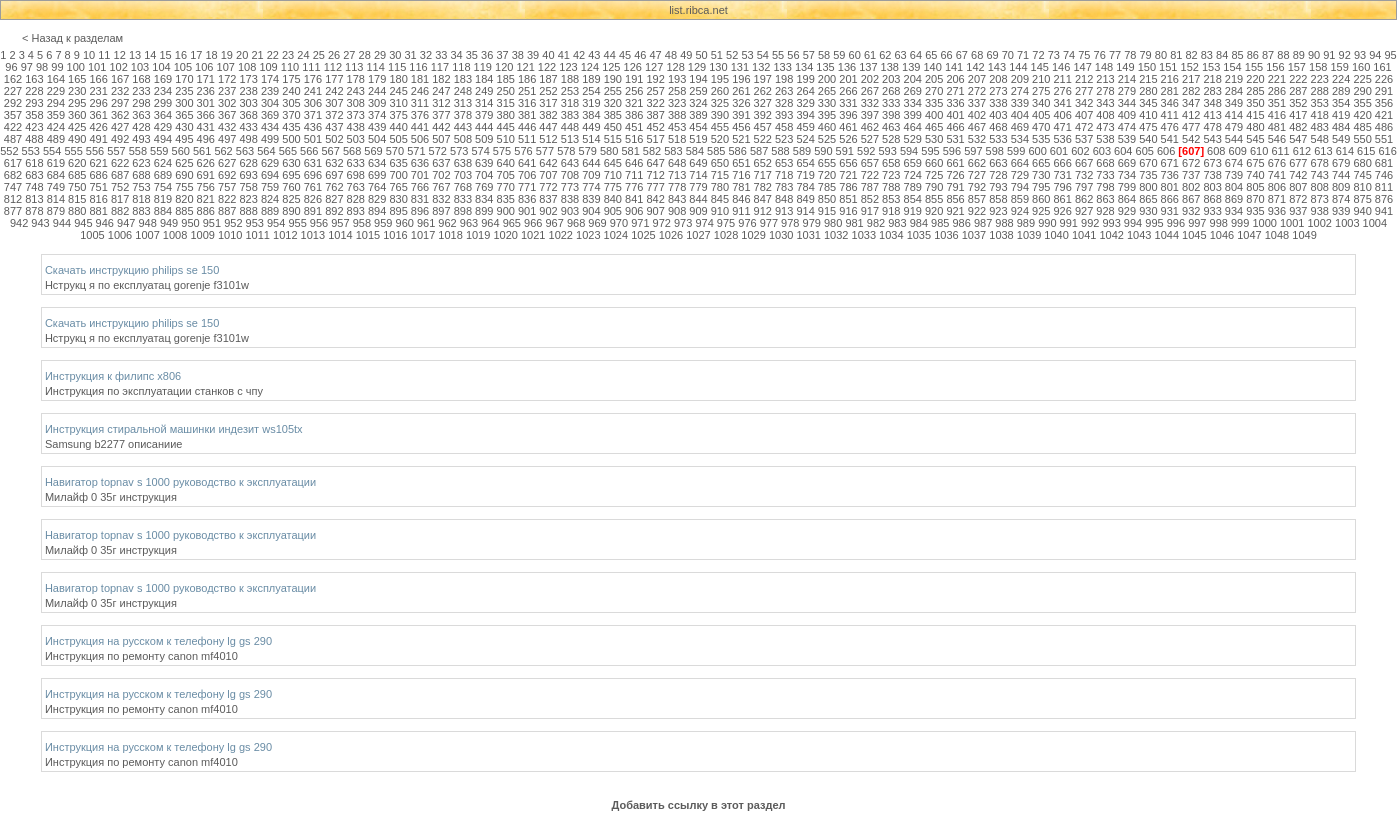 Image resolution: width=1397 pixels, height=823 pixels. I want to click on 558, so click(138, 151).